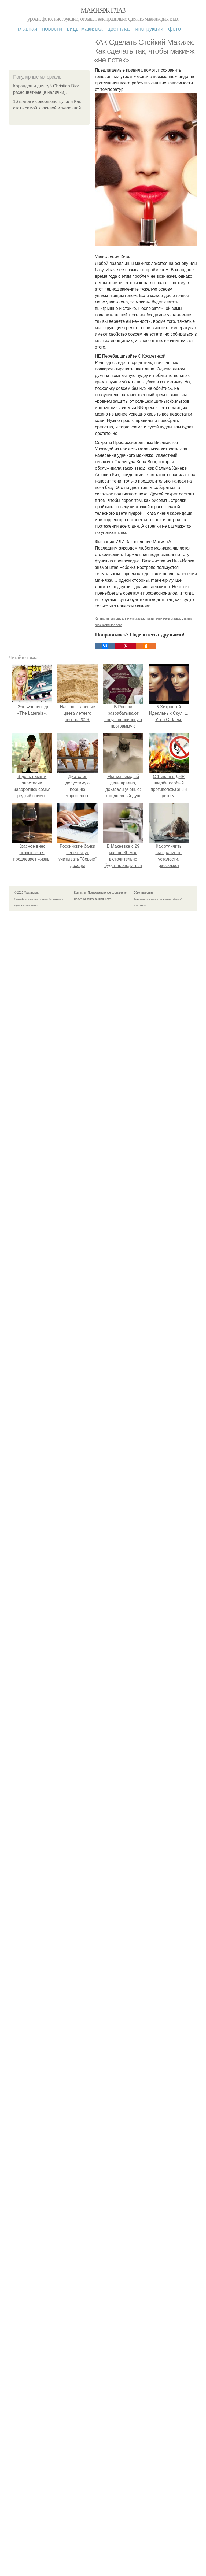  Describe the element at coordinates (80, 892) in the screenshot. I see `Контакты` at that location.